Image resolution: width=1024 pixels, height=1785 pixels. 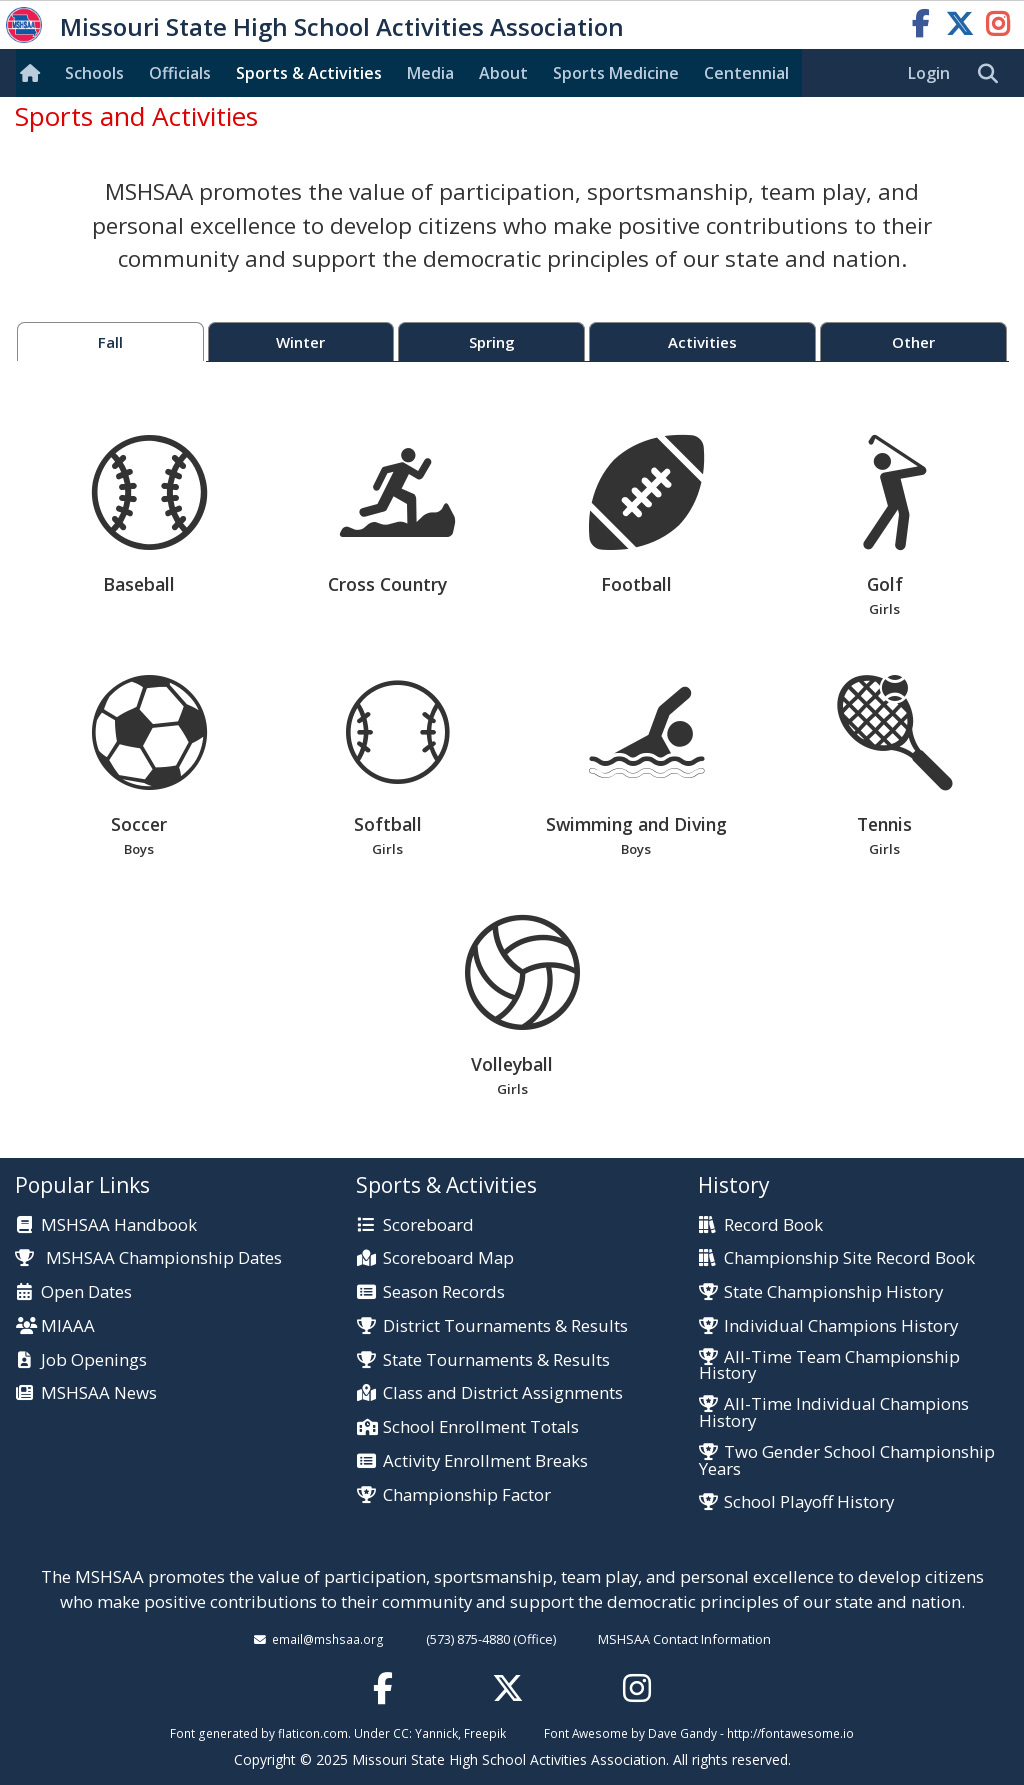 I want to click on CC, so click(x=401, y=1733).